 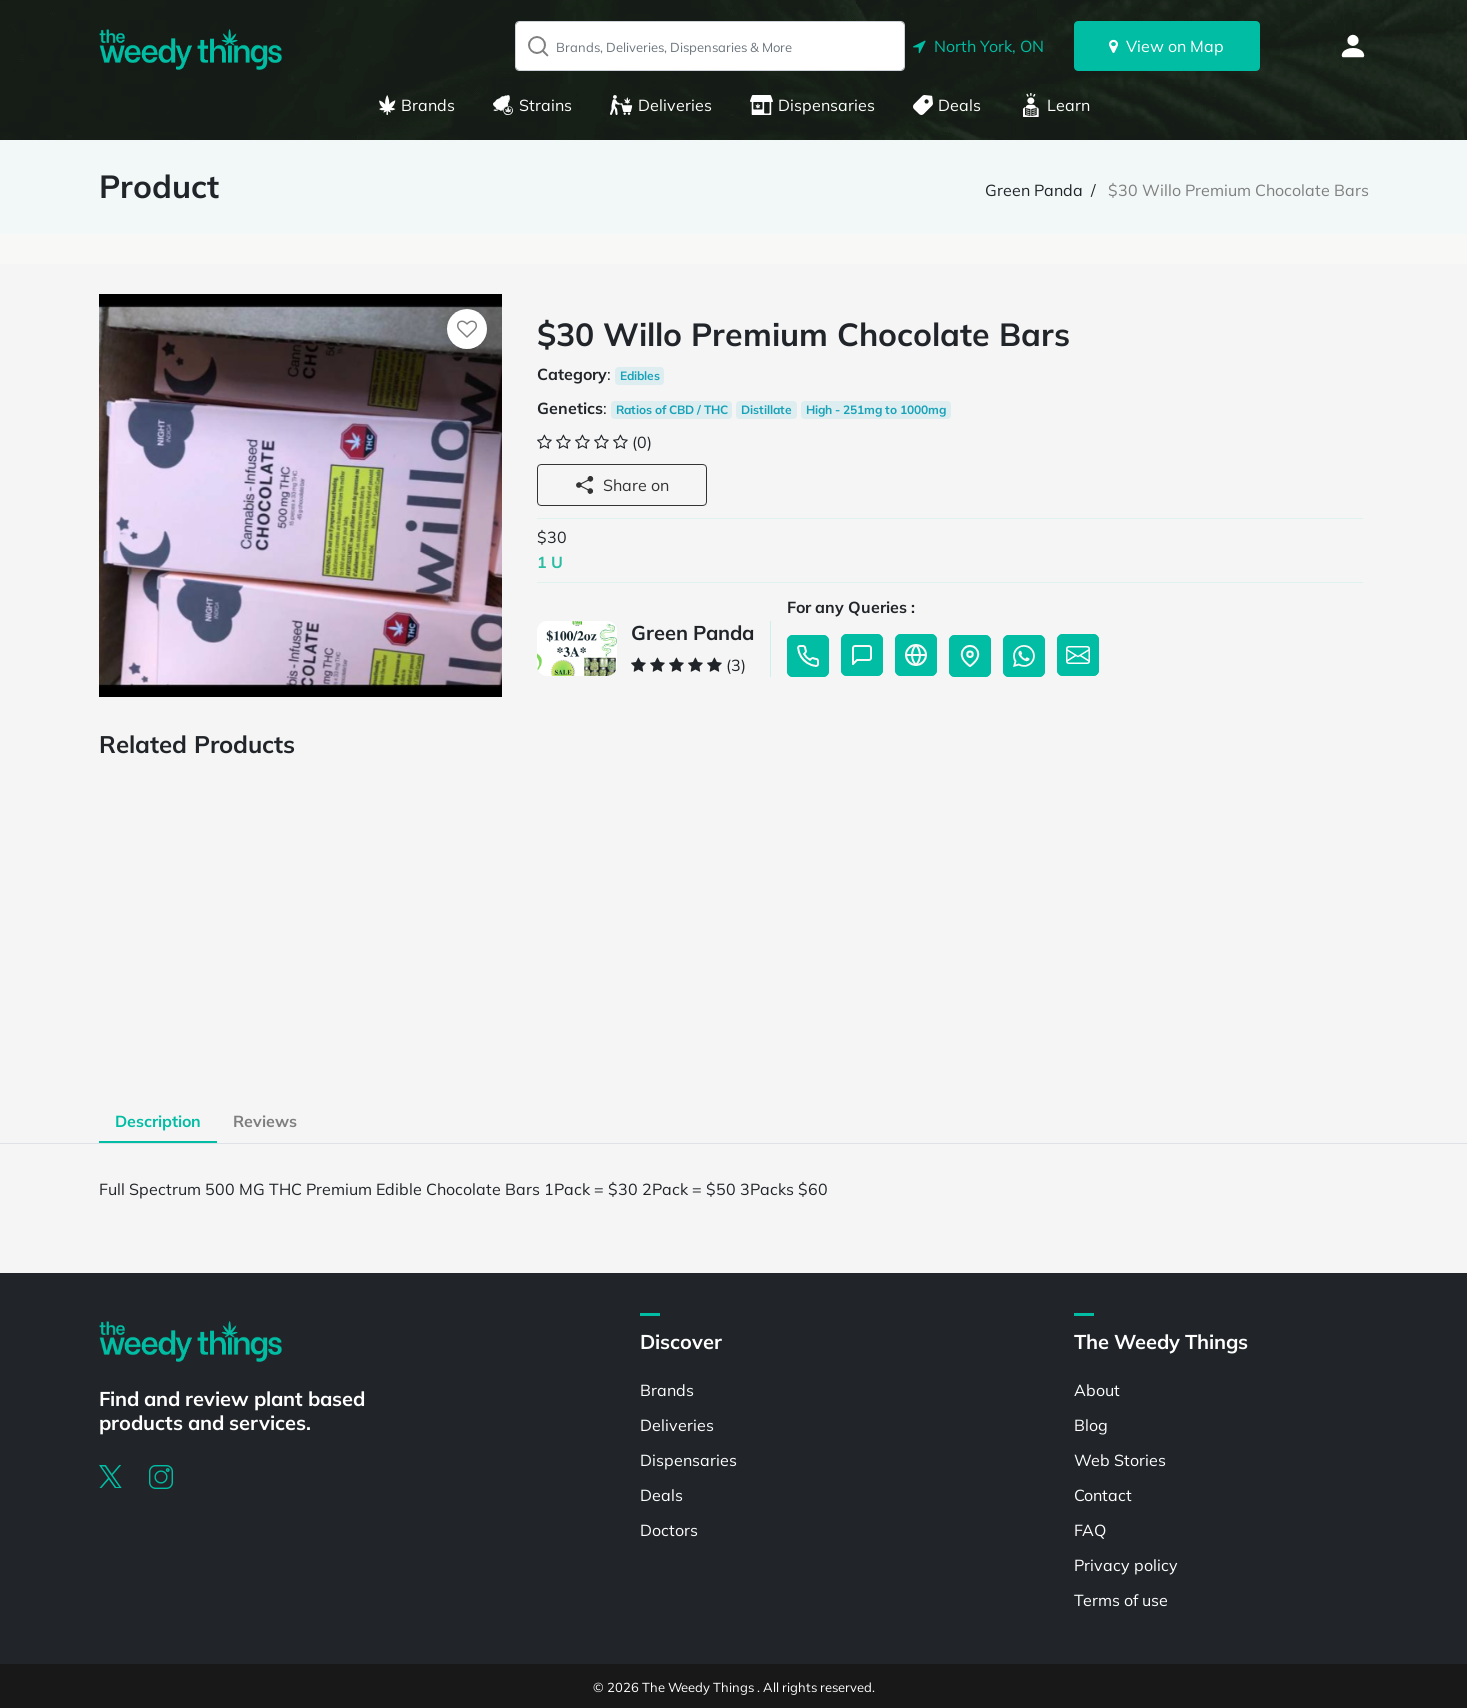 What do you see at coordinates (1120, 1460) in the screenshot?
I see `Web Stories` at bounding box center [1120, 1460].